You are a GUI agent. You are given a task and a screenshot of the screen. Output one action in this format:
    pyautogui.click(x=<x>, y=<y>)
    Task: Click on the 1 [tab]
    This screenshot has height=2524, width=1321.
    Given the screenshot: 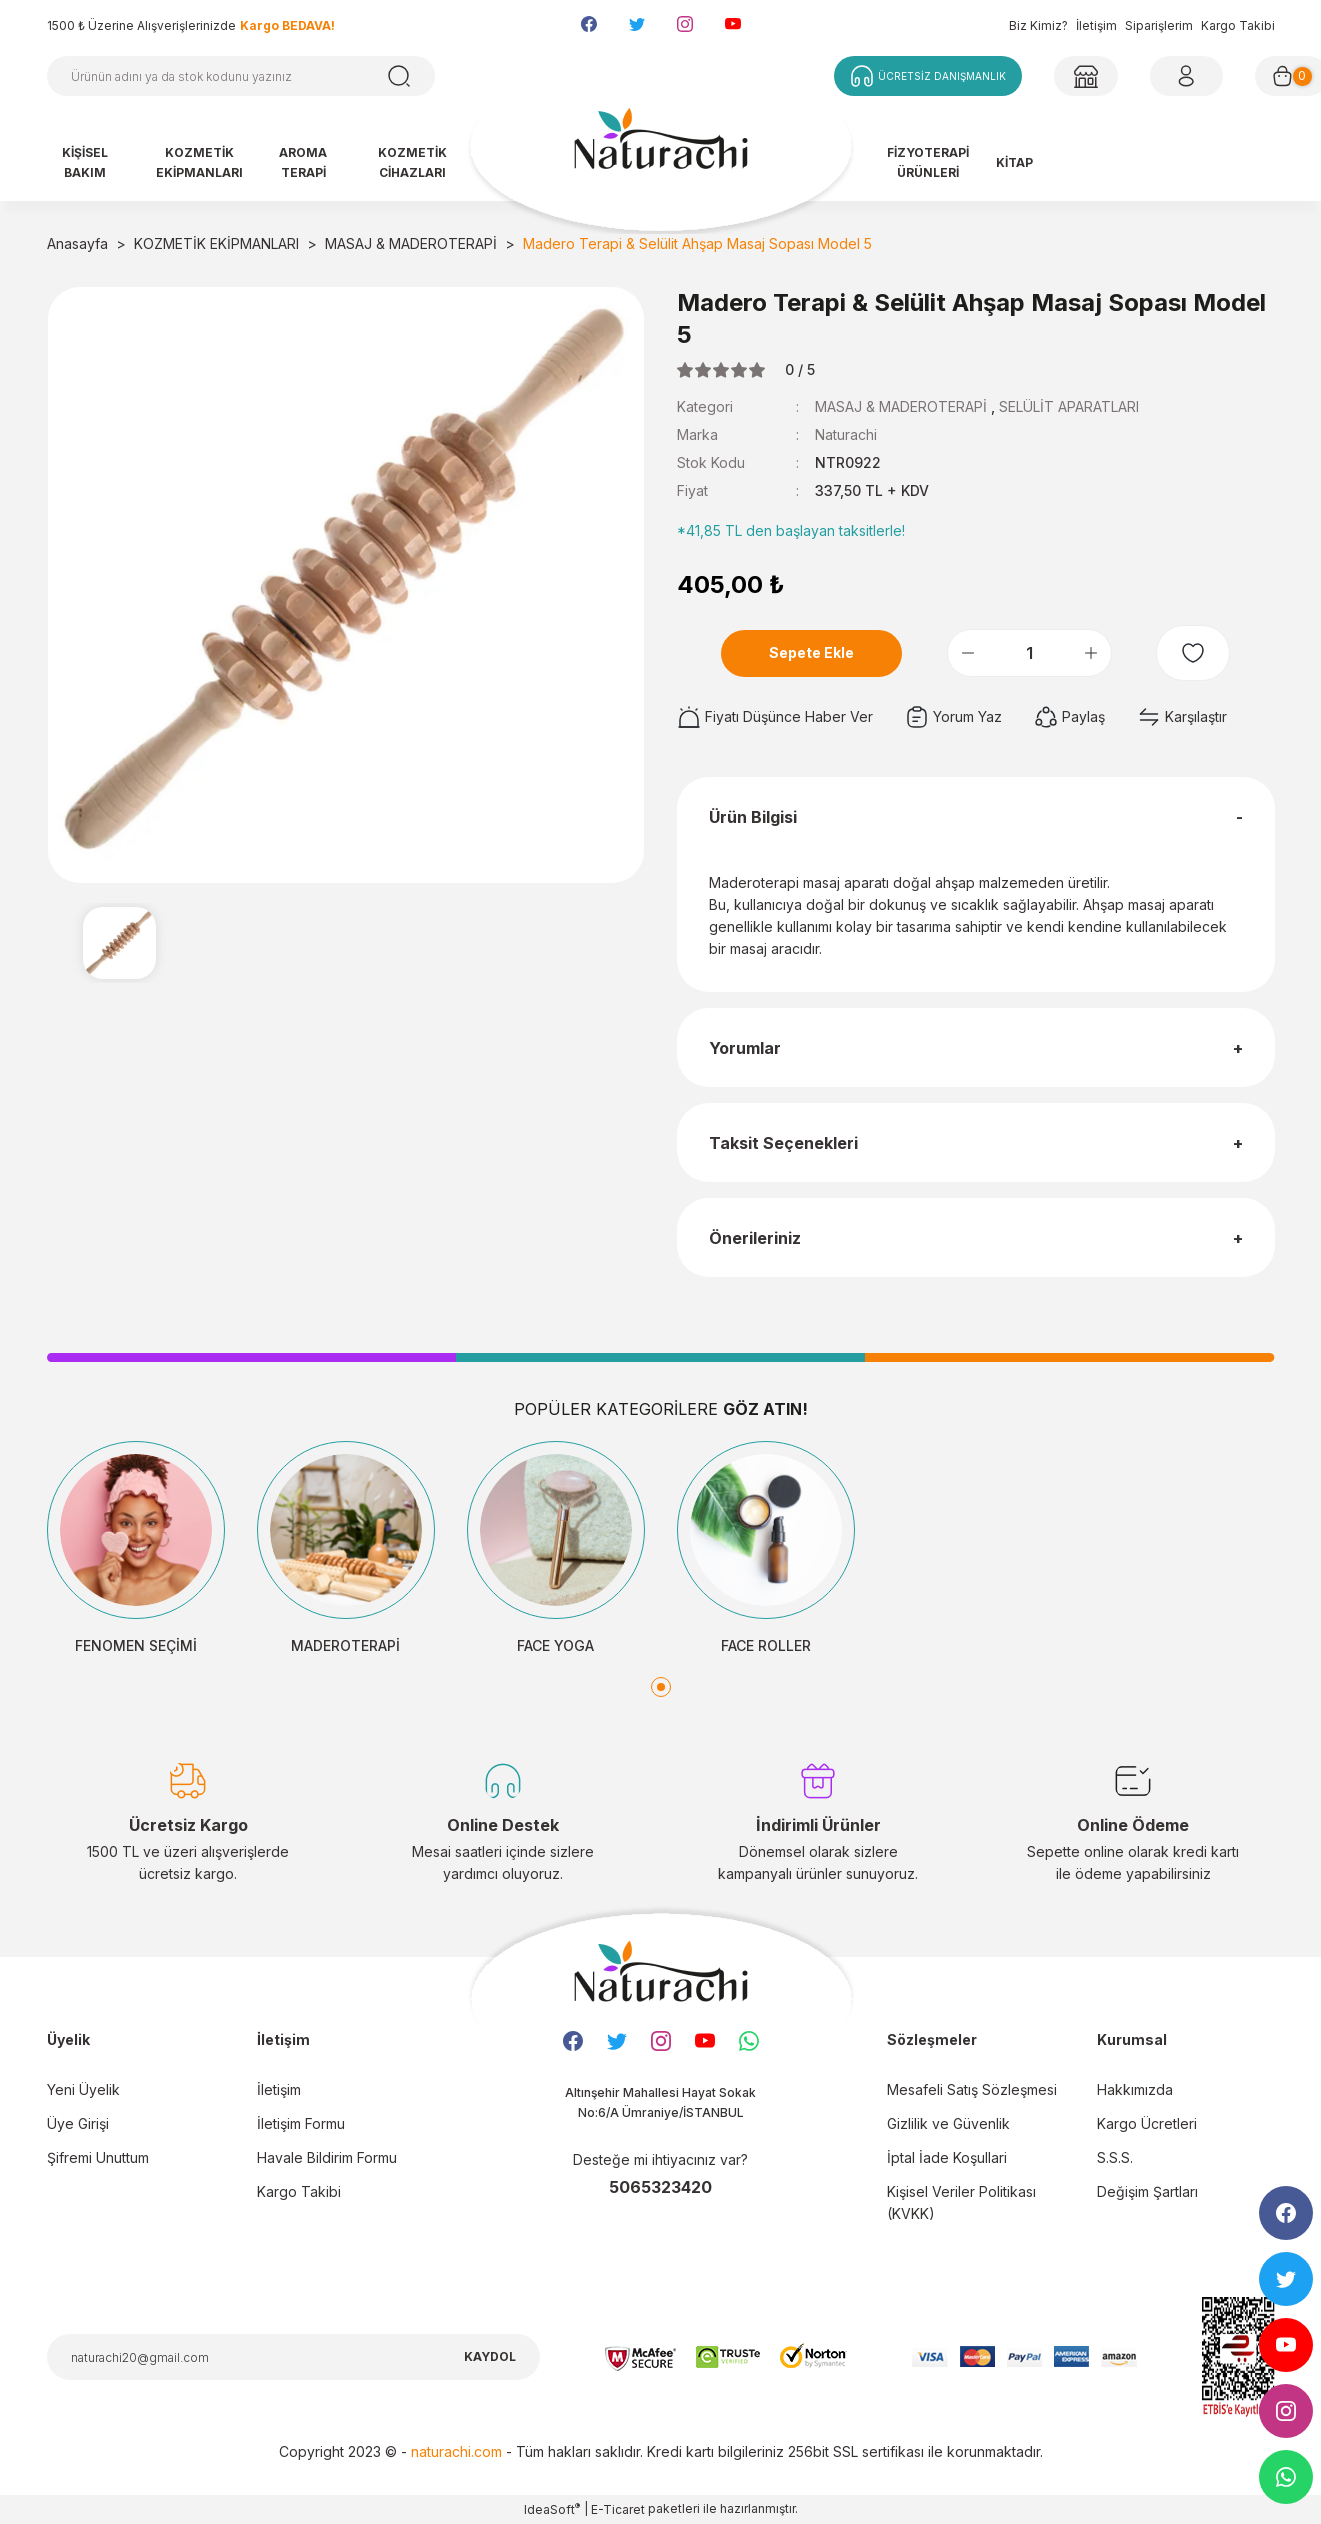 What is the action you would take?
    pyautogui.click(x=661, y=1687)
    